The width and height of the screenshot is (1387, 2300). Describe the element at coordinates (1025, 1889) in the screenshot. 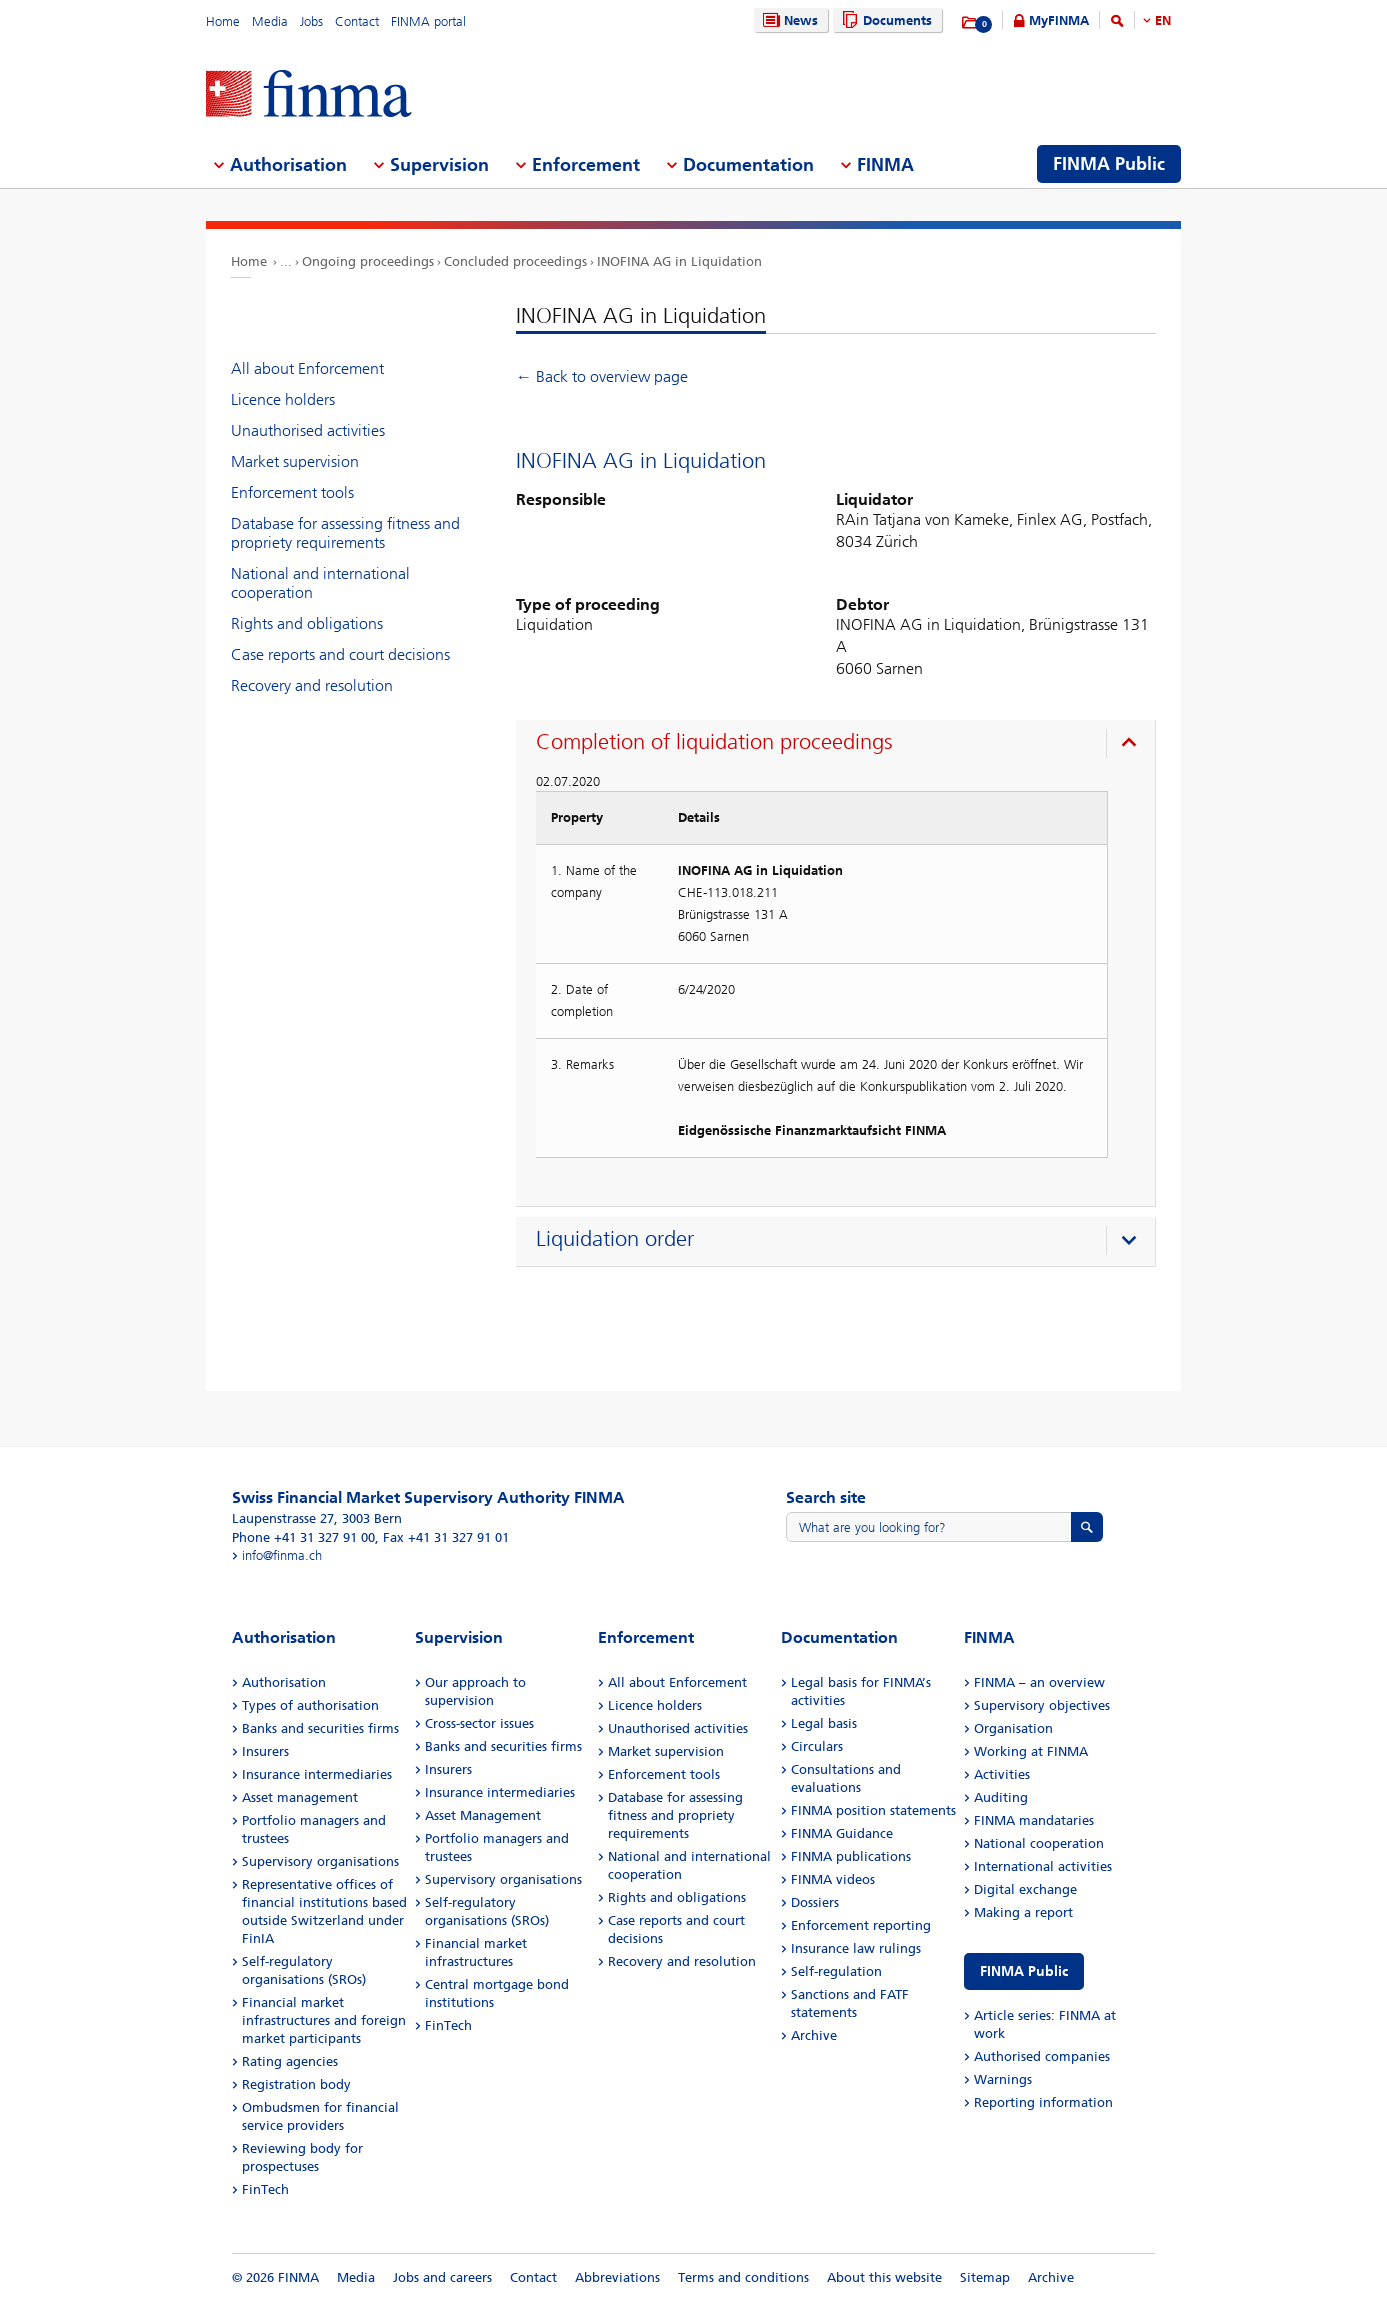

I see `Digital exchange` at that location.